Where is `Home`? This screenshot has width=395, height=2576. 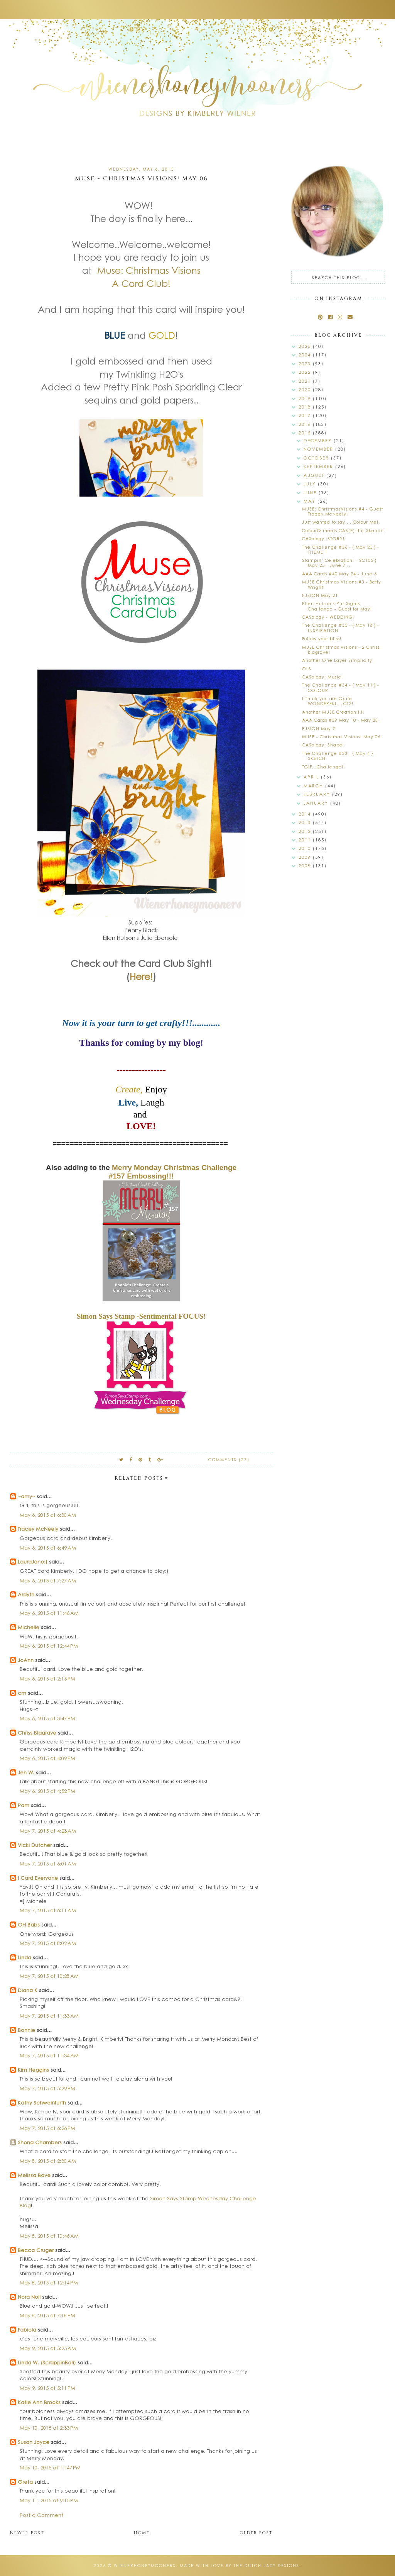 Home is located at coordinates (142, 2533).